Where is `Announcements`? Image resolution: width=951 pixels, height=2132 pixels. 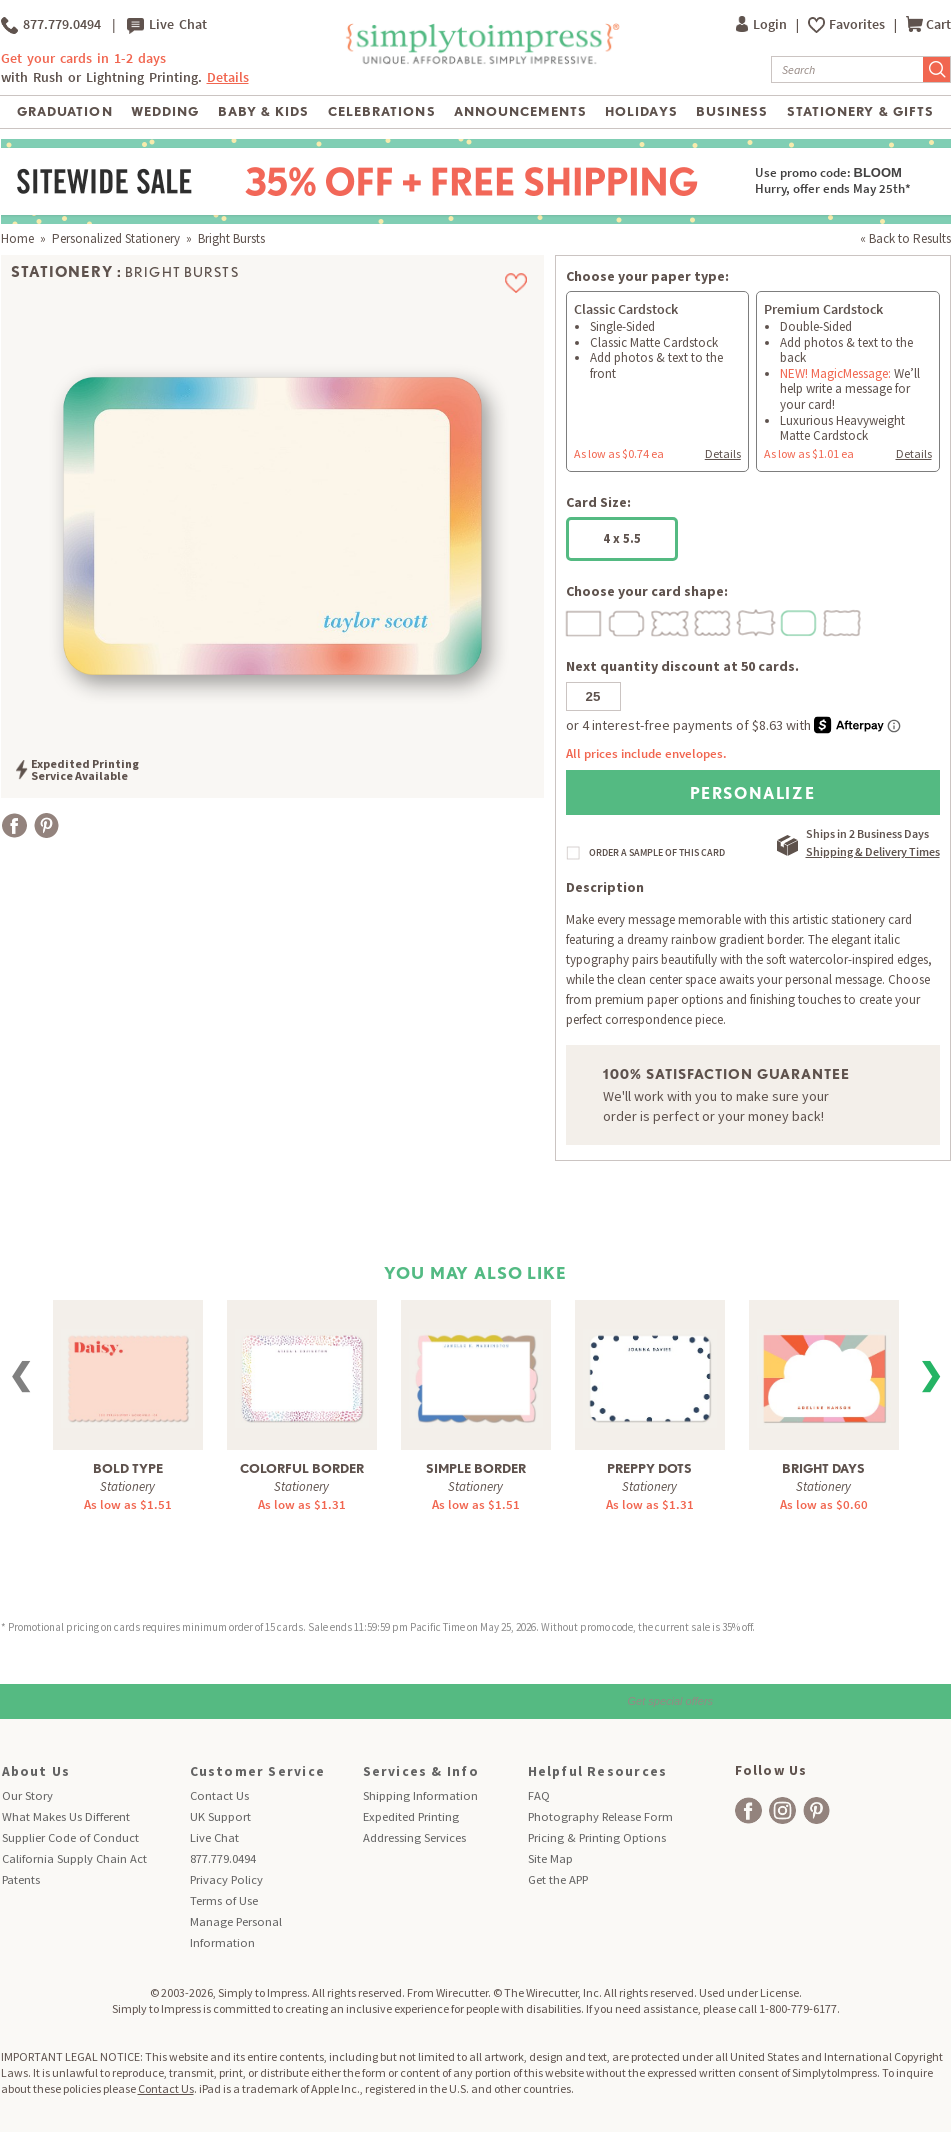 Announcements is located at coordinates (520, 111).